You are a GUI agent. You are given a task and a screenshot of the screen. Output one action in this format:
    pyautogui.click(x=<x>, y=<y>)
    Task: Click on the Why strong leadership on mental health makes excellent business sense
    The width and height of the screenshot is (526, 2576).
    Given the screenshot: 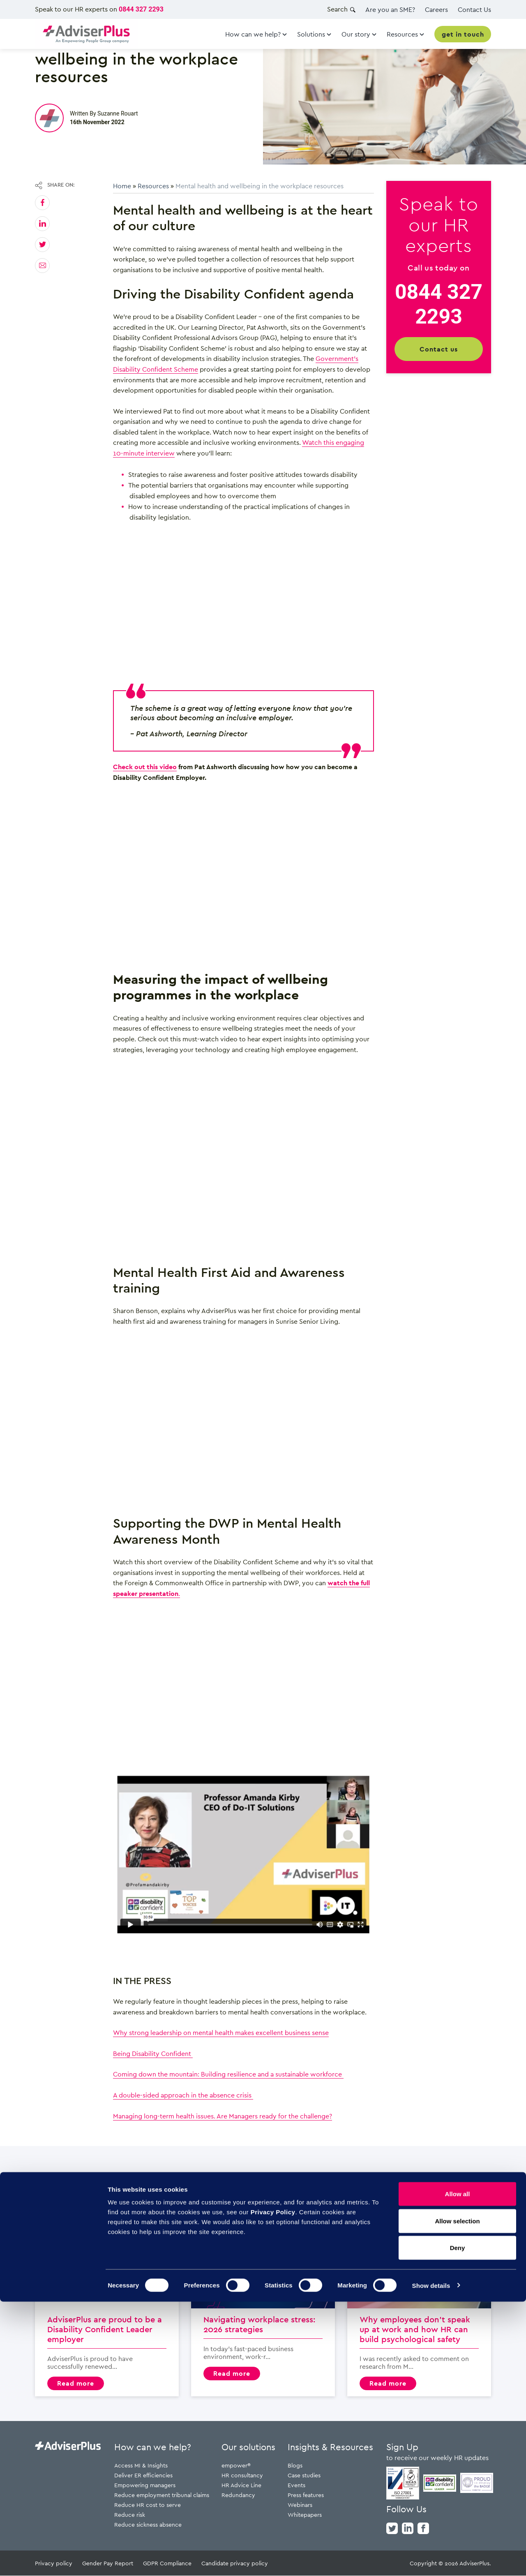 What is the action you would take?
    pyautogui.click(x=221, y=2032)
    